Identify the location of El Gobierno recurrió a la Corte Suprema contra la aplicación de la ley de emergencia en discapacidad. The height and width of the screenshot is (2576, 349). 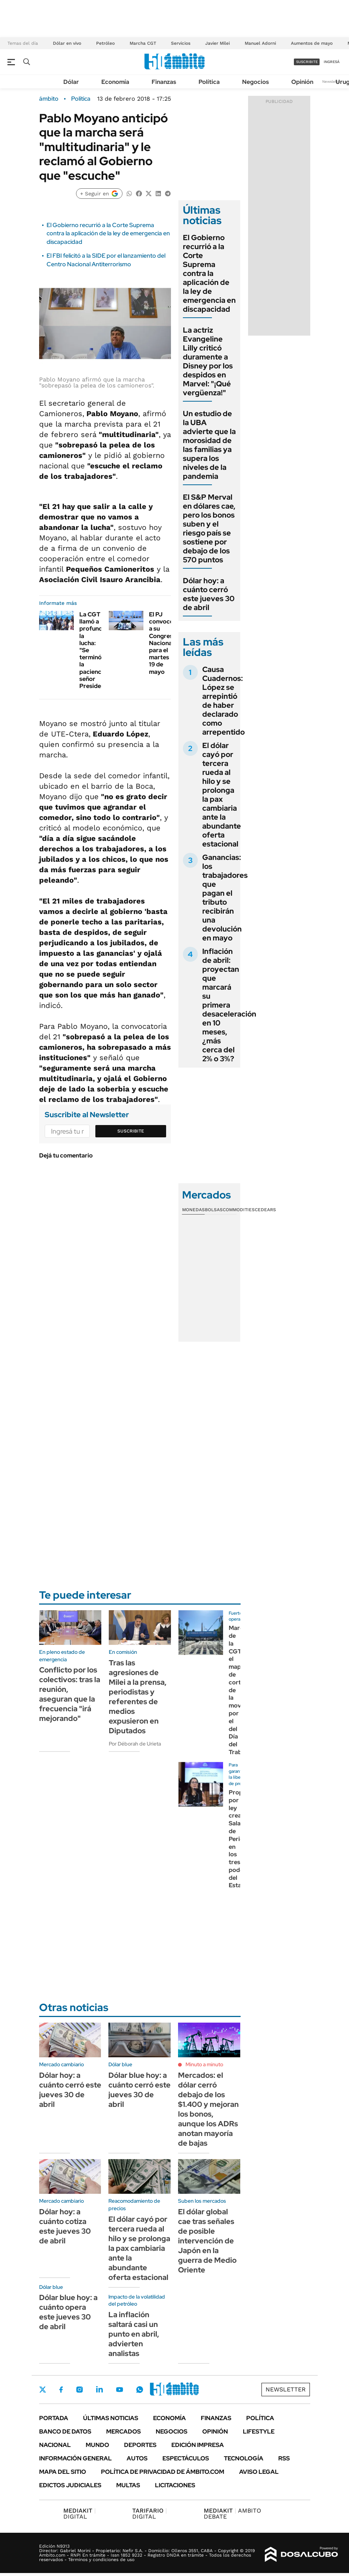
(108, 233).